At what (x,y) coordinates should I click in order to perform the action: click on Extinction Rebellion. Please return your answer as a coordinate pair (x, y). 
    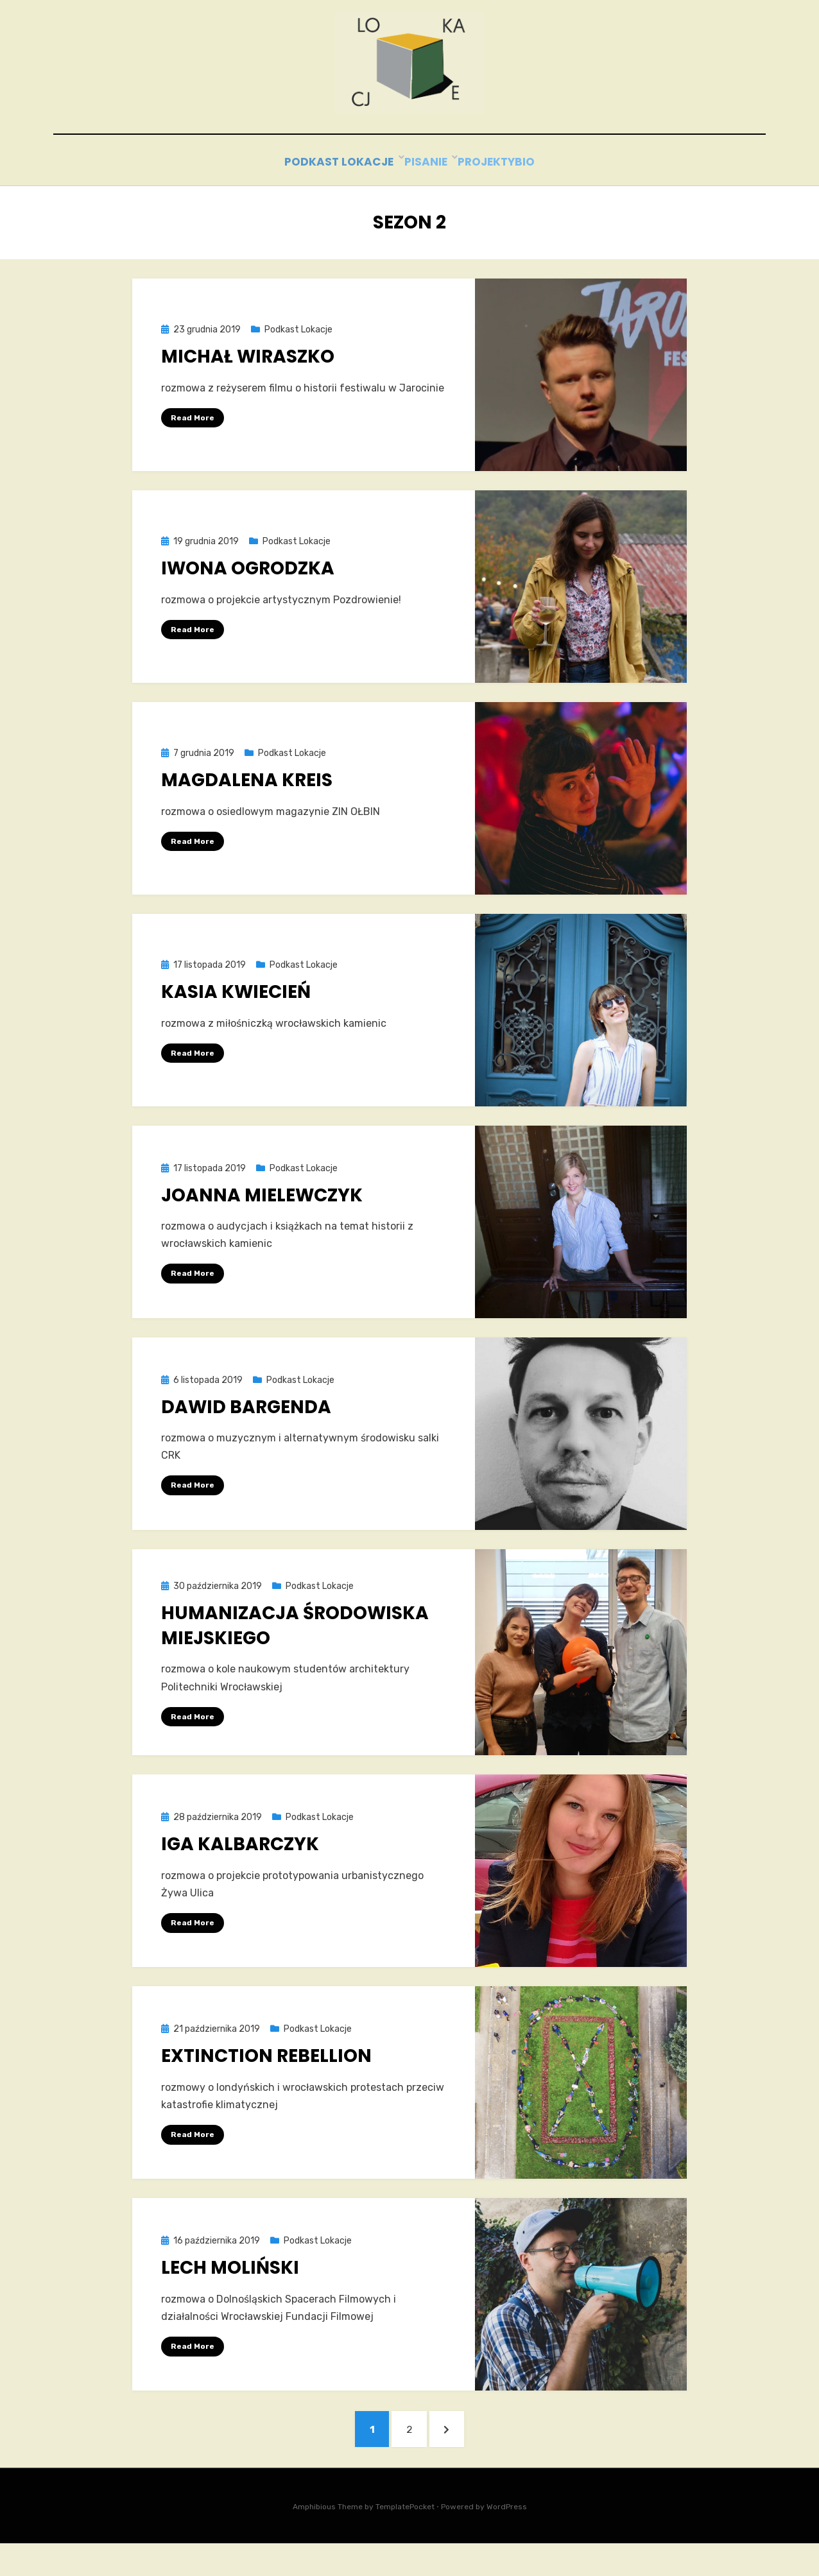
    Looking at the image, I should click on (266, 2082).